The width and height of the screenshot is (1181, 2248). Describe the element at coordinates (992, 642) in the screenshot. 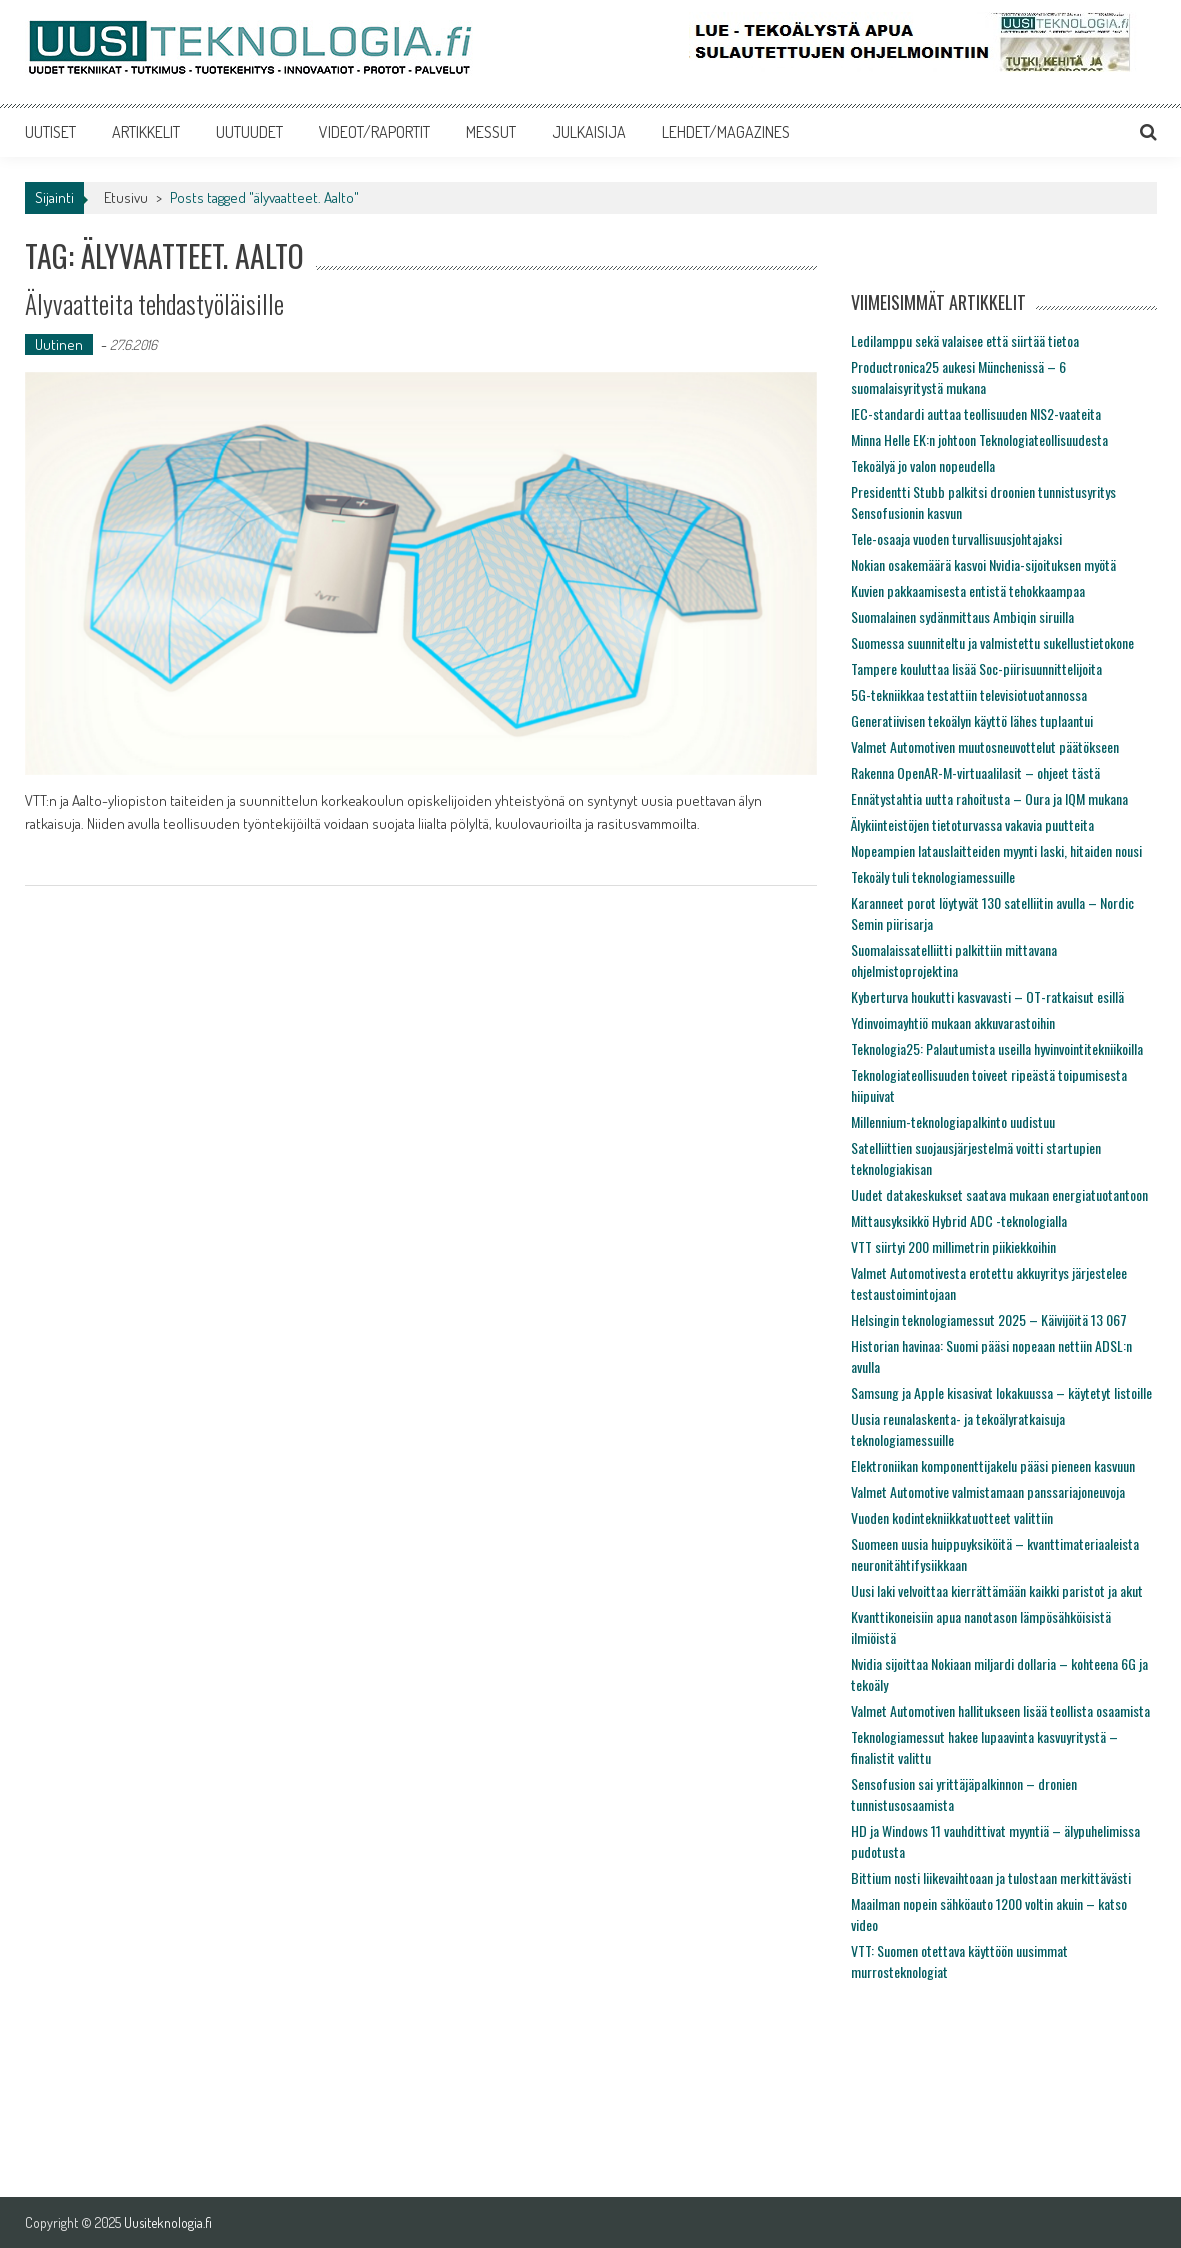

I see `Suomessa suunniteltu ja valmistettu sukellustietokone` at that location.